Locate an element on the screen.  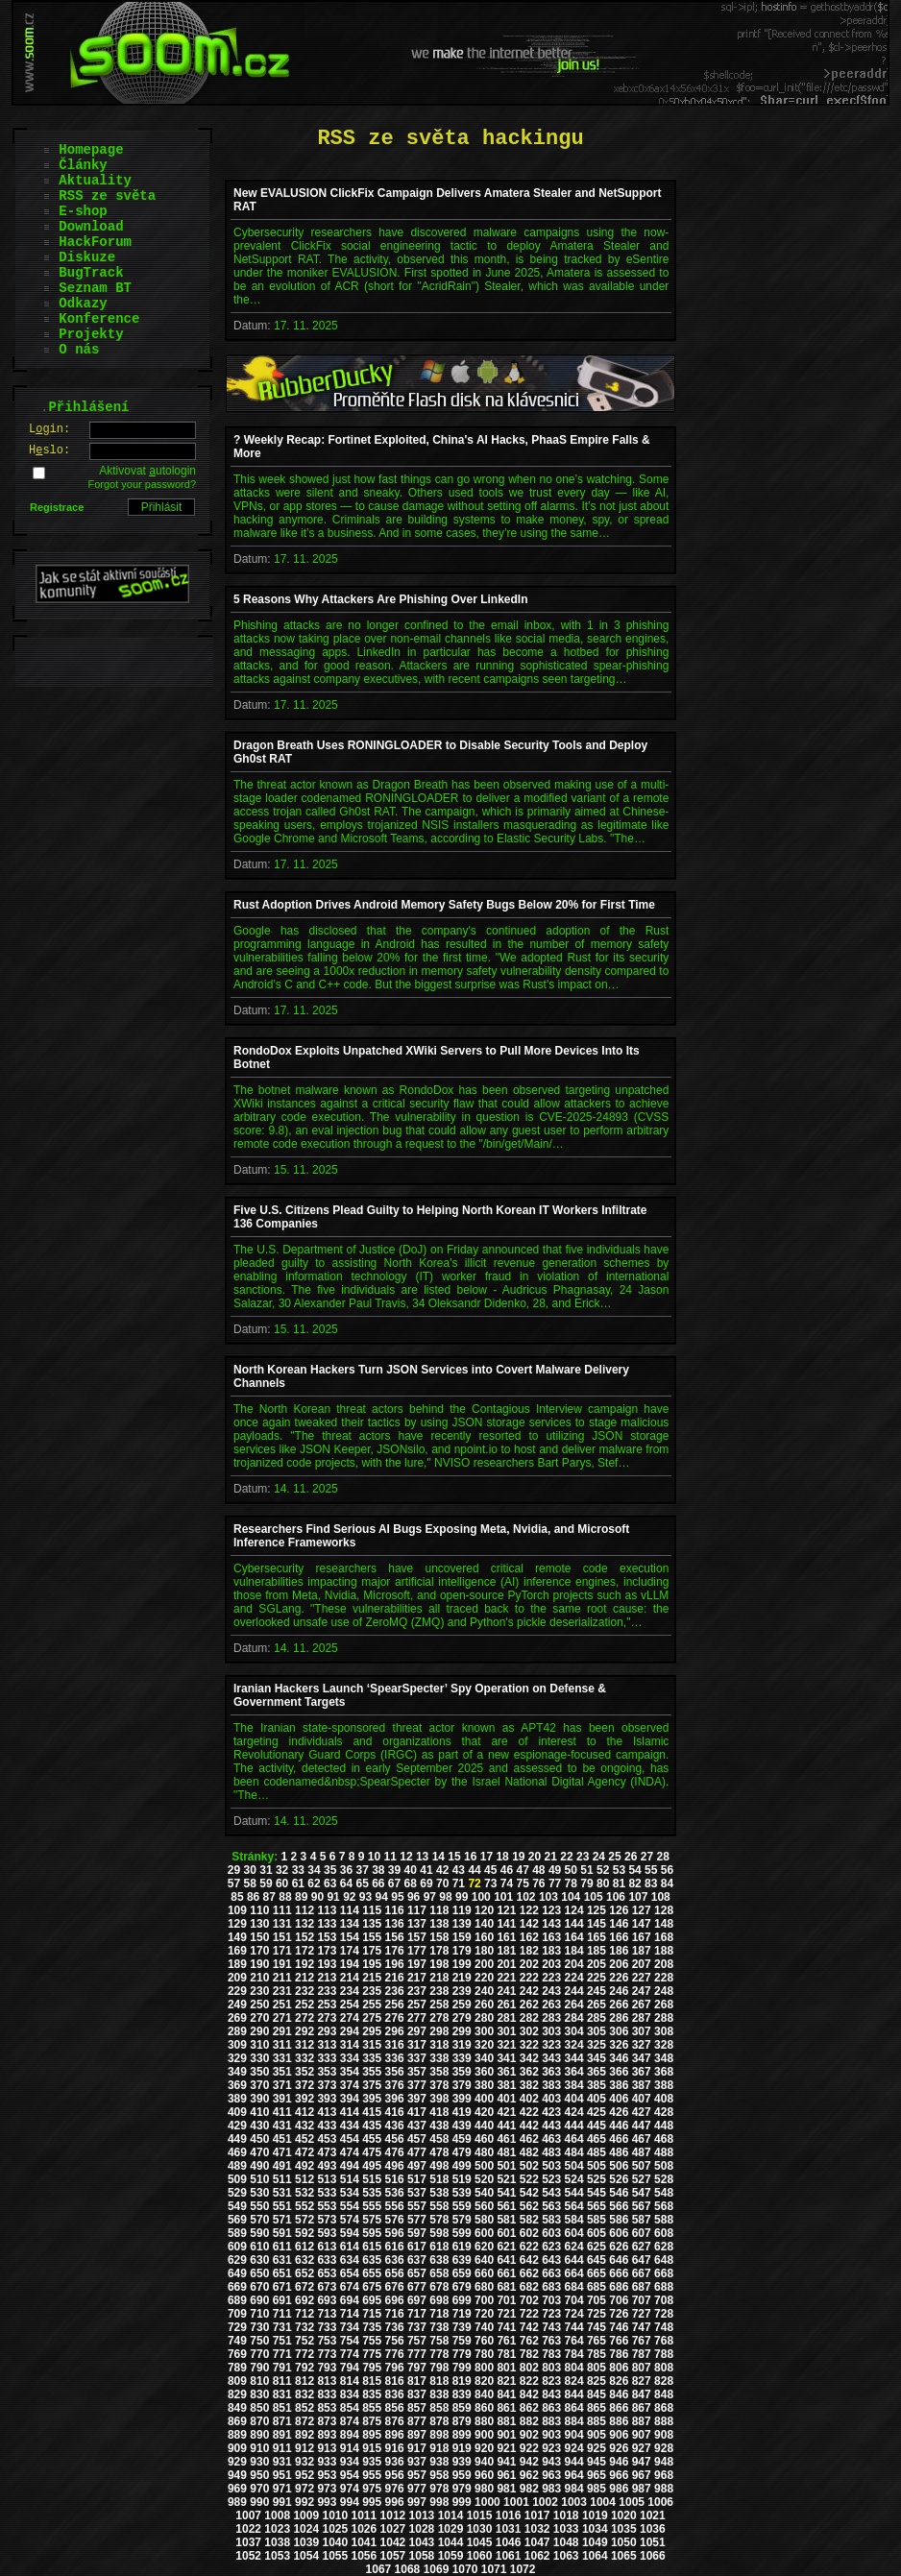
563 is located at coordinates (551, 2206).